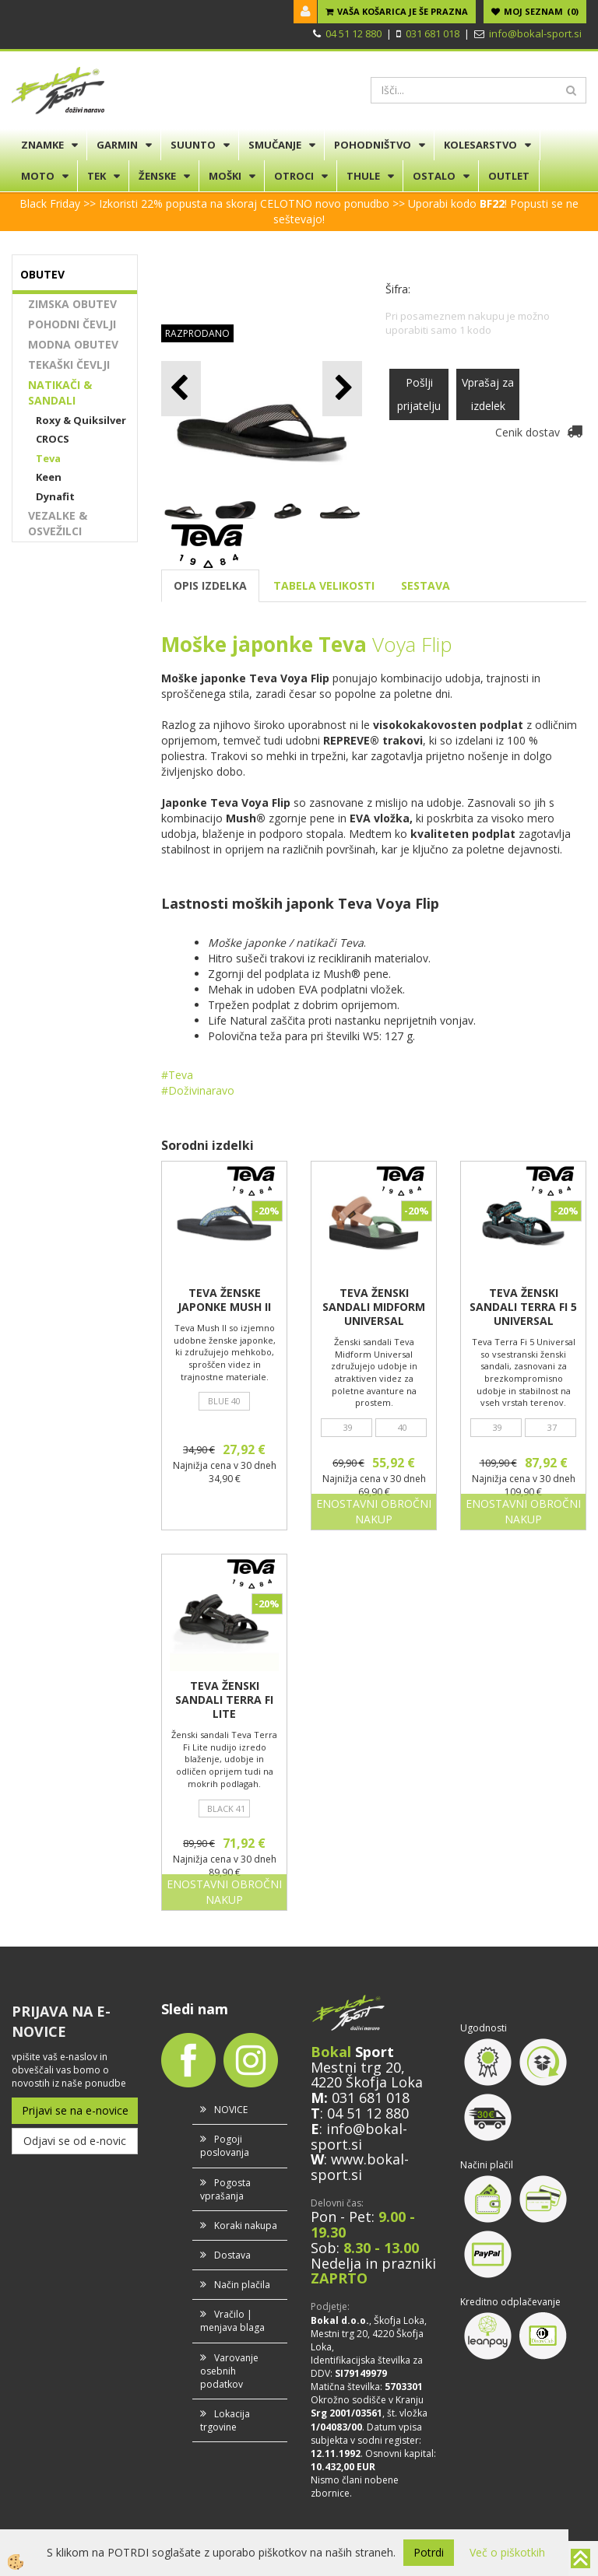  What do you see at coordinates (232, 2255) in the screenshot?
I see `Dostava` at bounding box center [232, 2255].